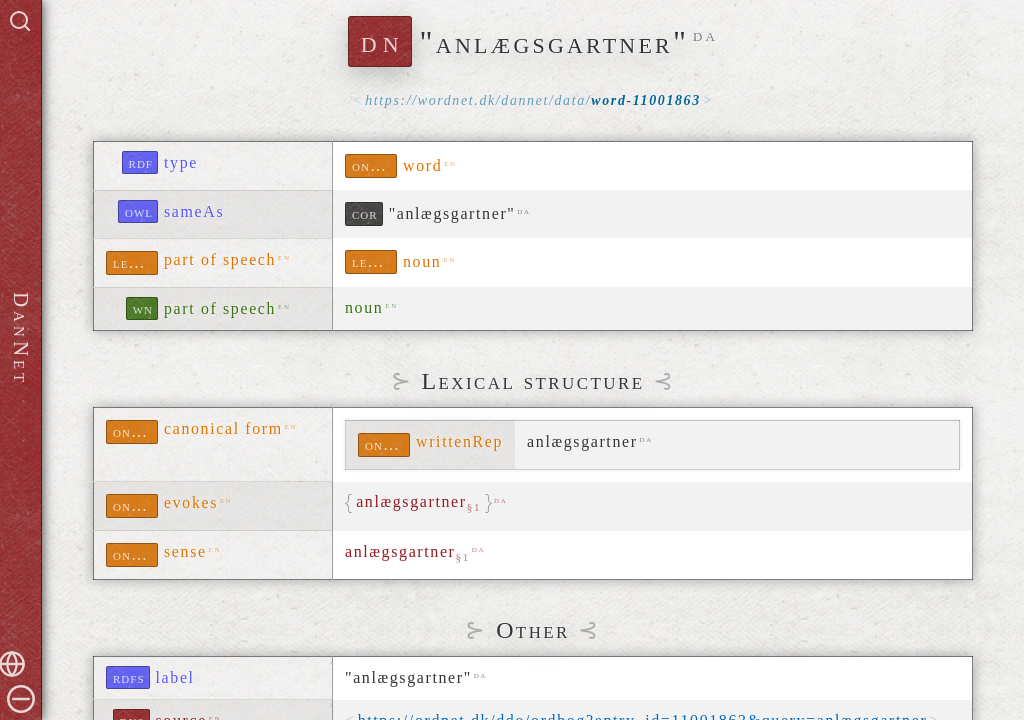 The image size is (1024, 720). What do you see at coordinates (194, 211) in the screenshot?
I see `sameAs` at bounding box center [194, 211].